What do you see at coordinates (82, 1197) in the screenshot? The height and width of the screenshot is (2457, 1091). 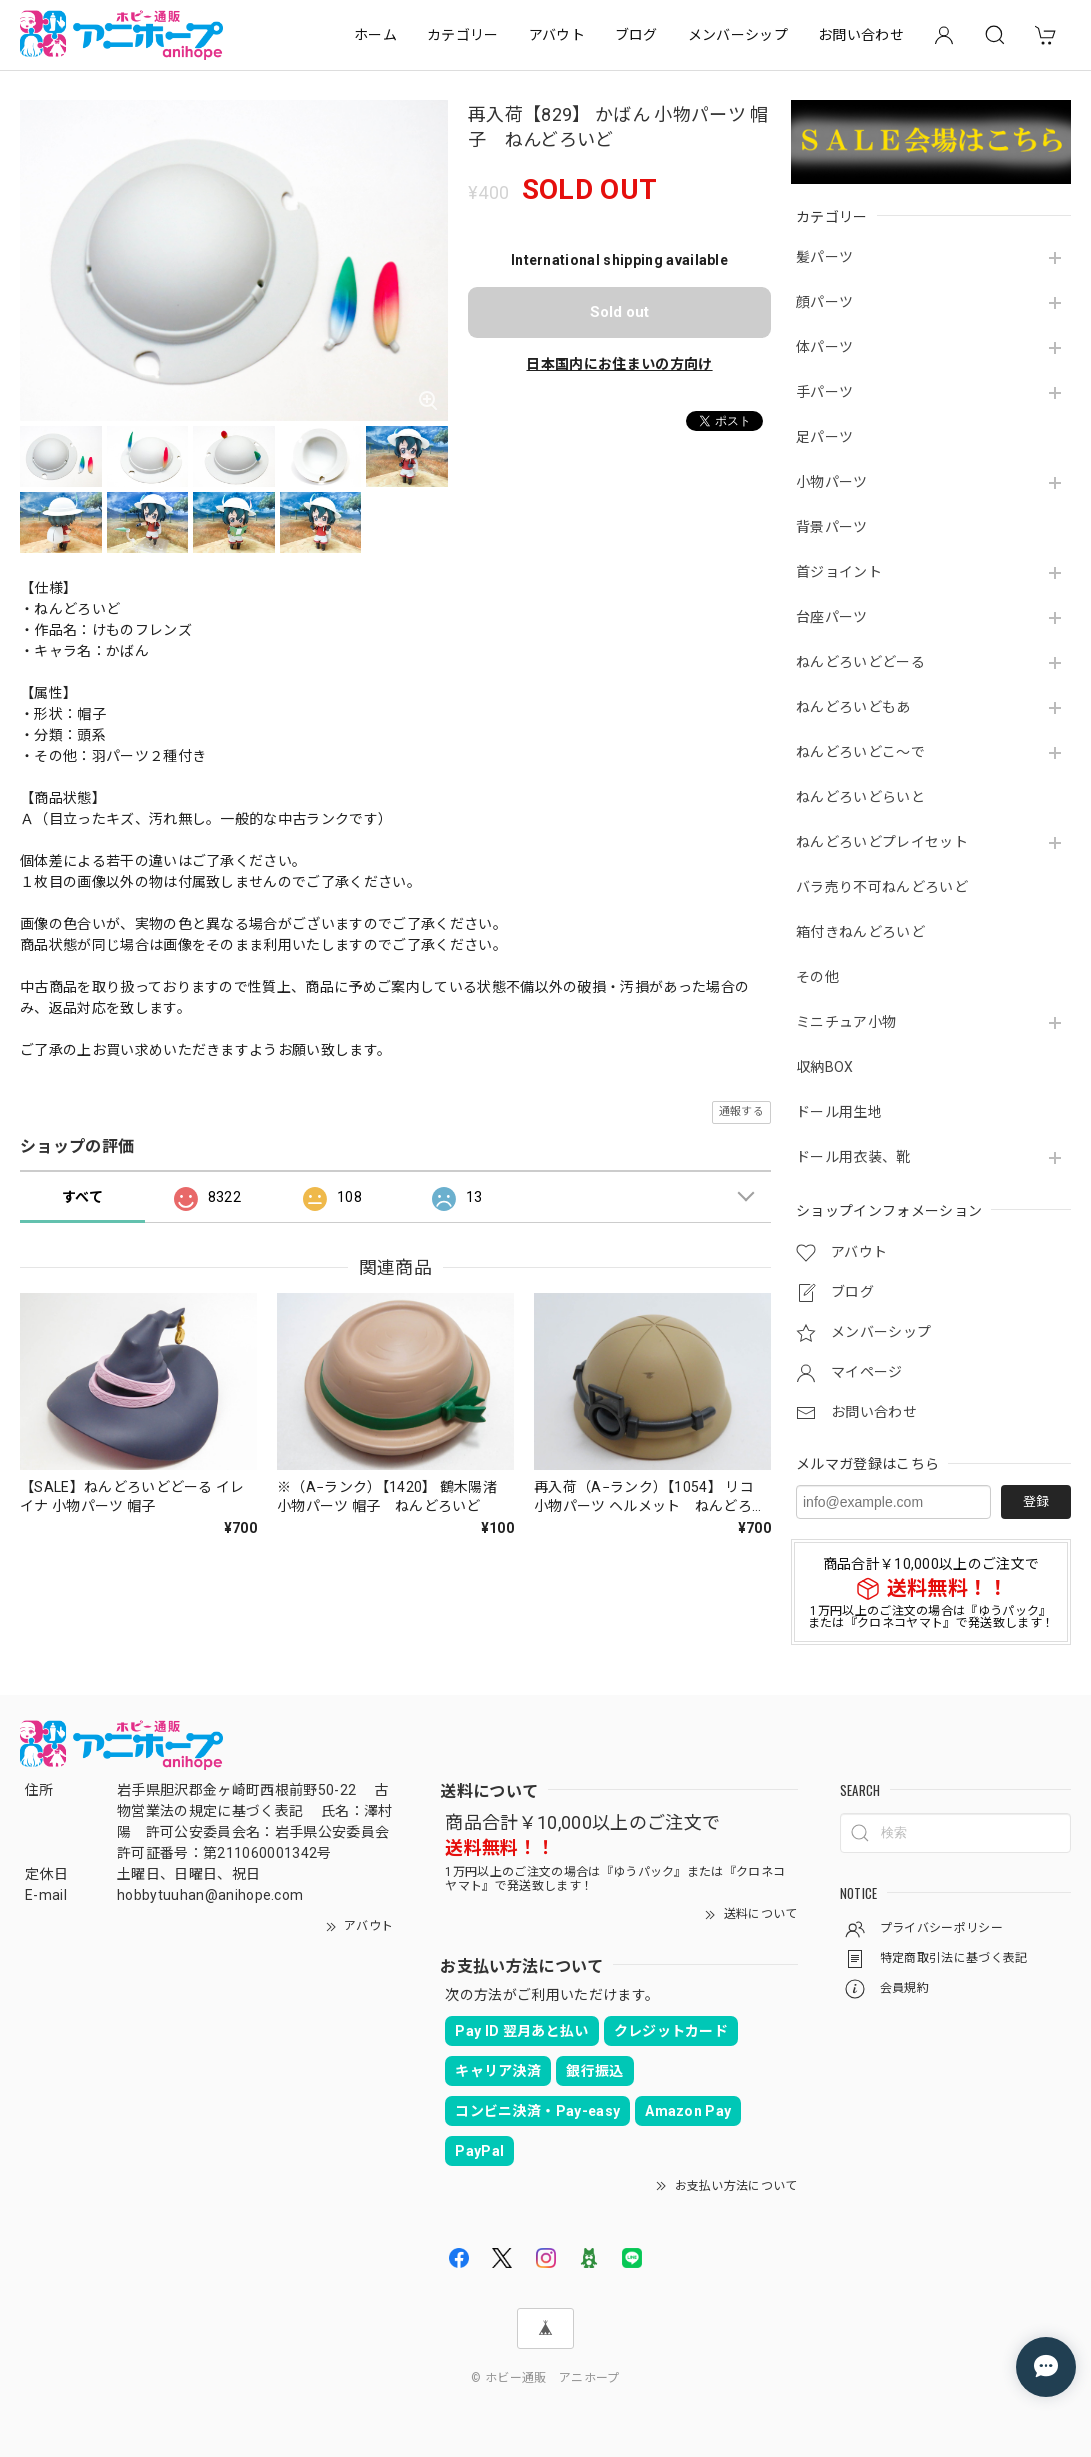 I see `すべて` at bounding box center [82, 1197].